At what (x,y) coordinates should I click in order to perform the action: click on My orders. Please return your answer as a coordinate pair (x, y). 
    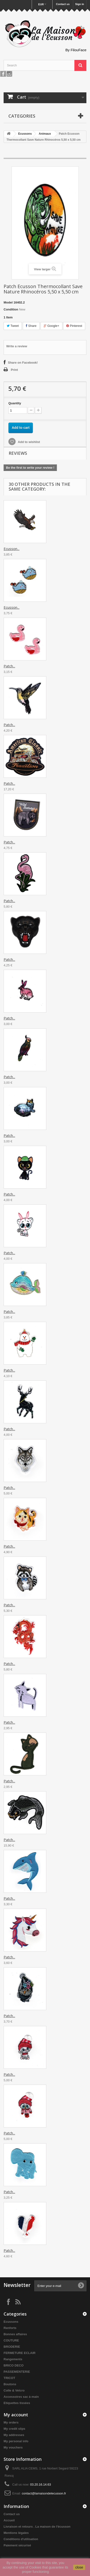
    Looking at the image, I should click on (11, 2422).